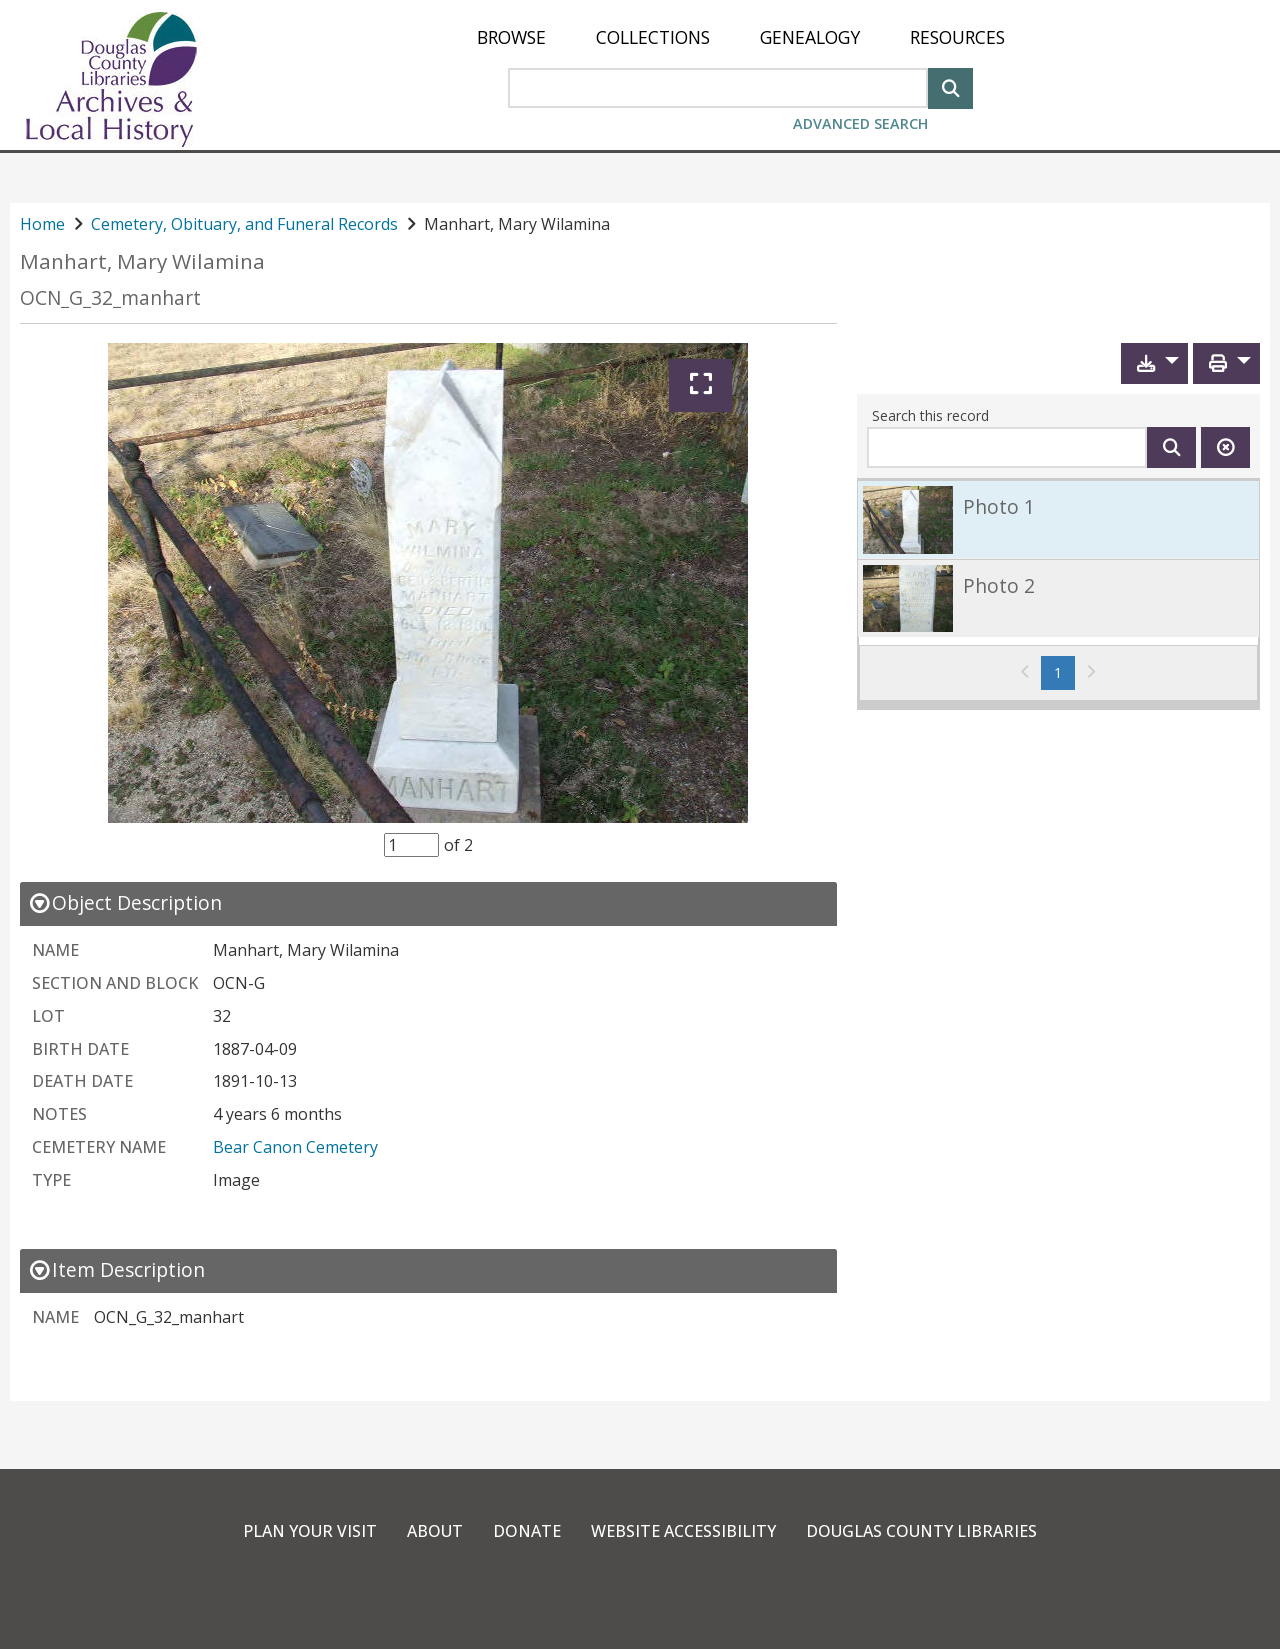 The width and height of the screenshot is (1280, 1649). I want to click on [link], so click(1058, 519).